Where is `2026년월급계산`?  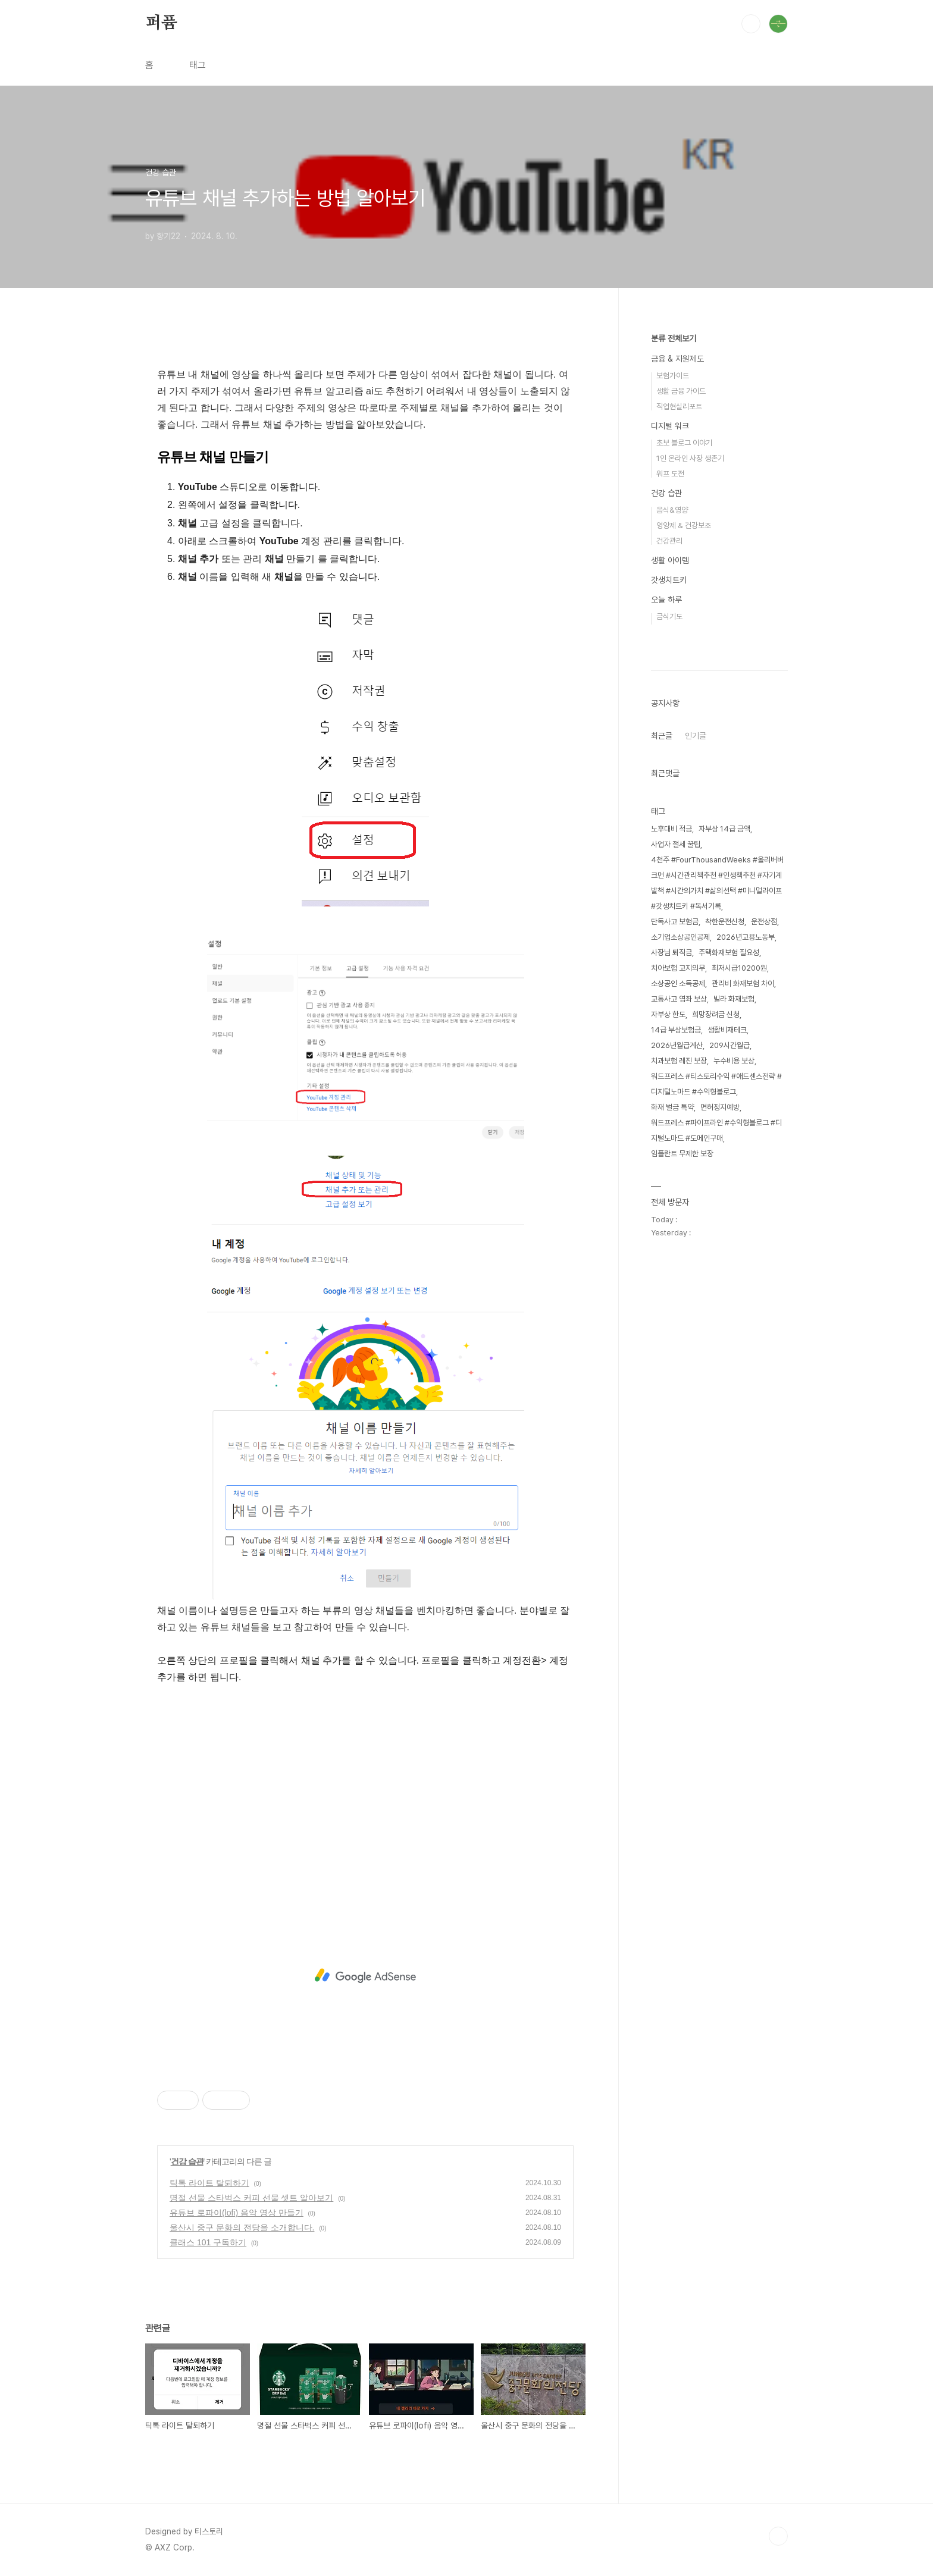 2026년월급계산 is located at coordinates (677, 1045).